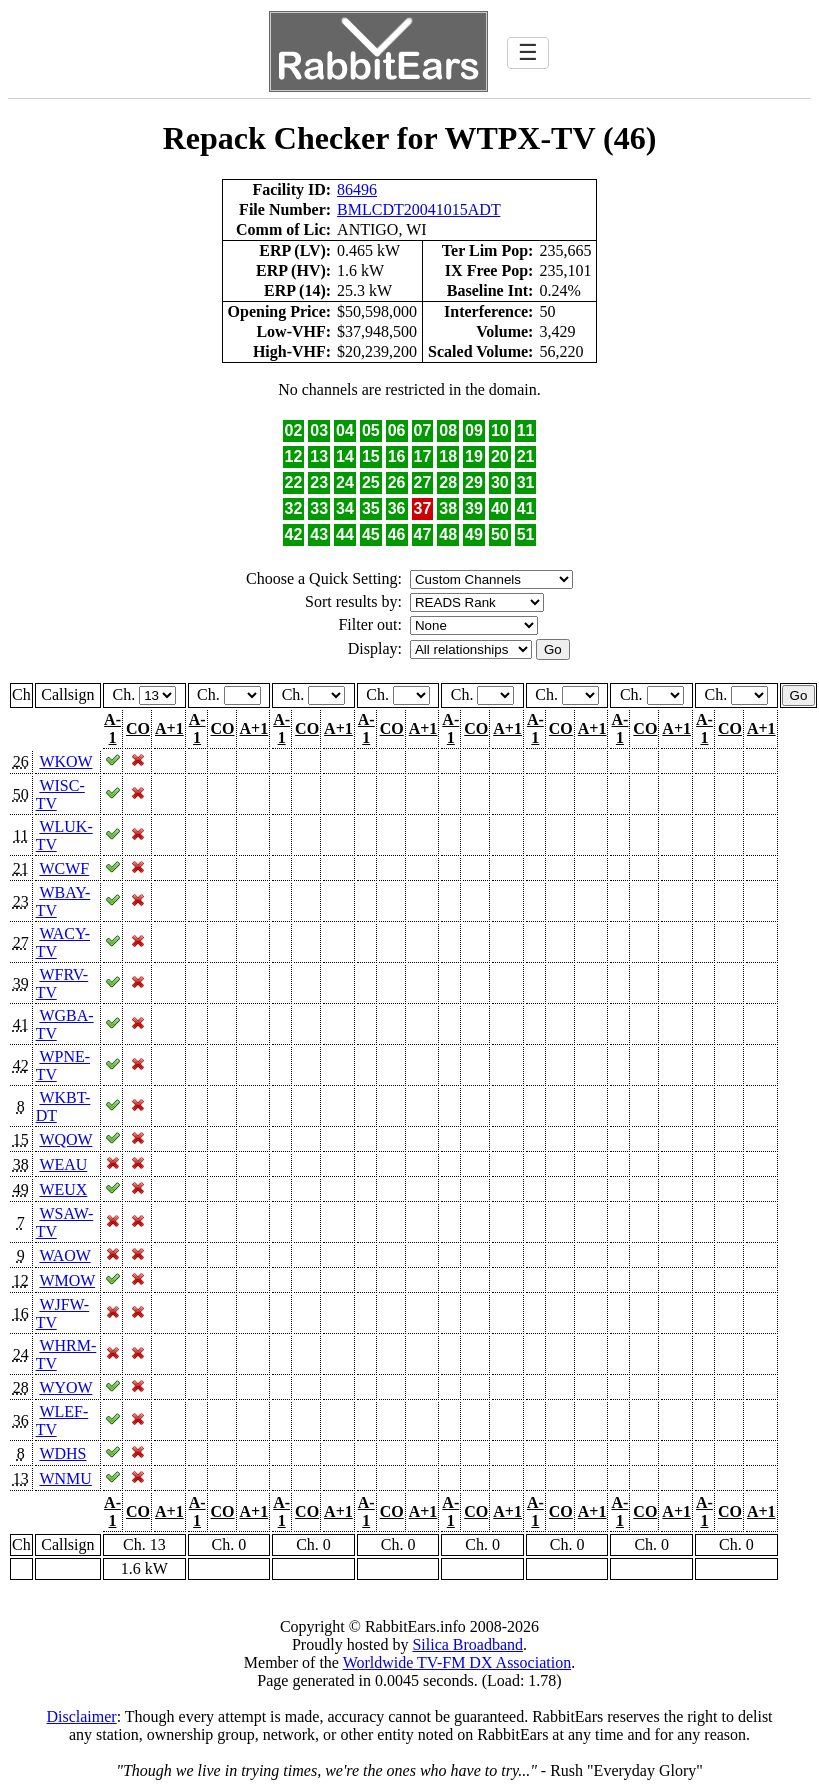  Describe the element at coordinates (65, 1387) in the screenshot. I see `WYOW` at that location.